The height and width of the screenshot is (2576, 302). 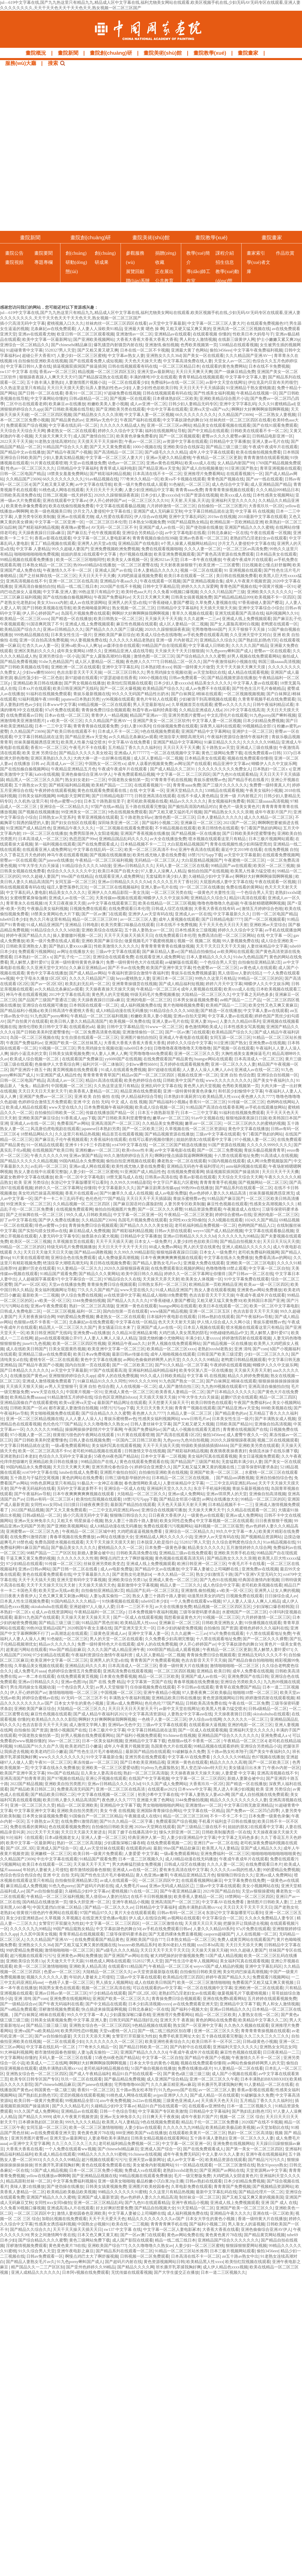 What do you see at coordinates (195, 1166) in the screenshot?
I see `亚洲精品无码色午夜福利理论片` at bounding box center [195, 1166].